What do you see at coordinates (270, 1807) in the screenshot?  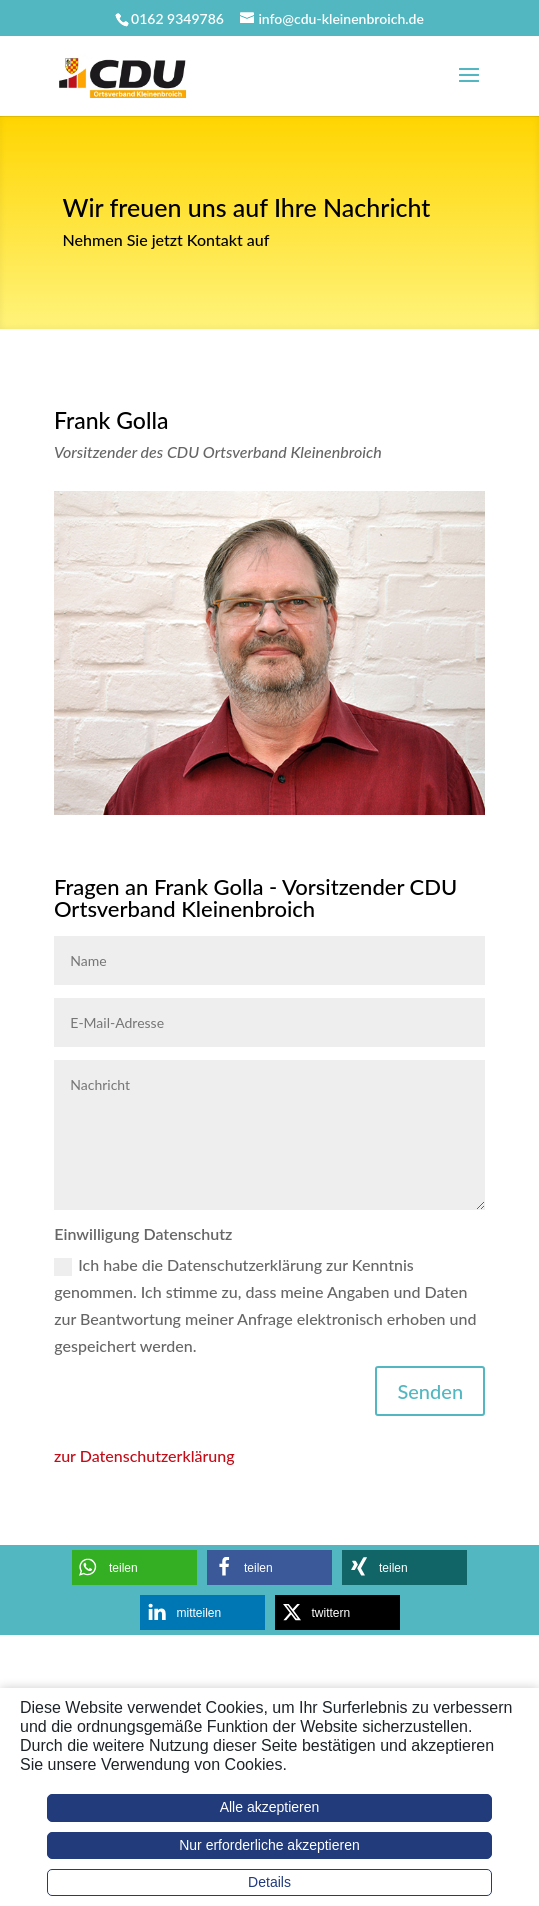 I see `Alle akzeptieren [button]` at bounding box center [270, 1807].